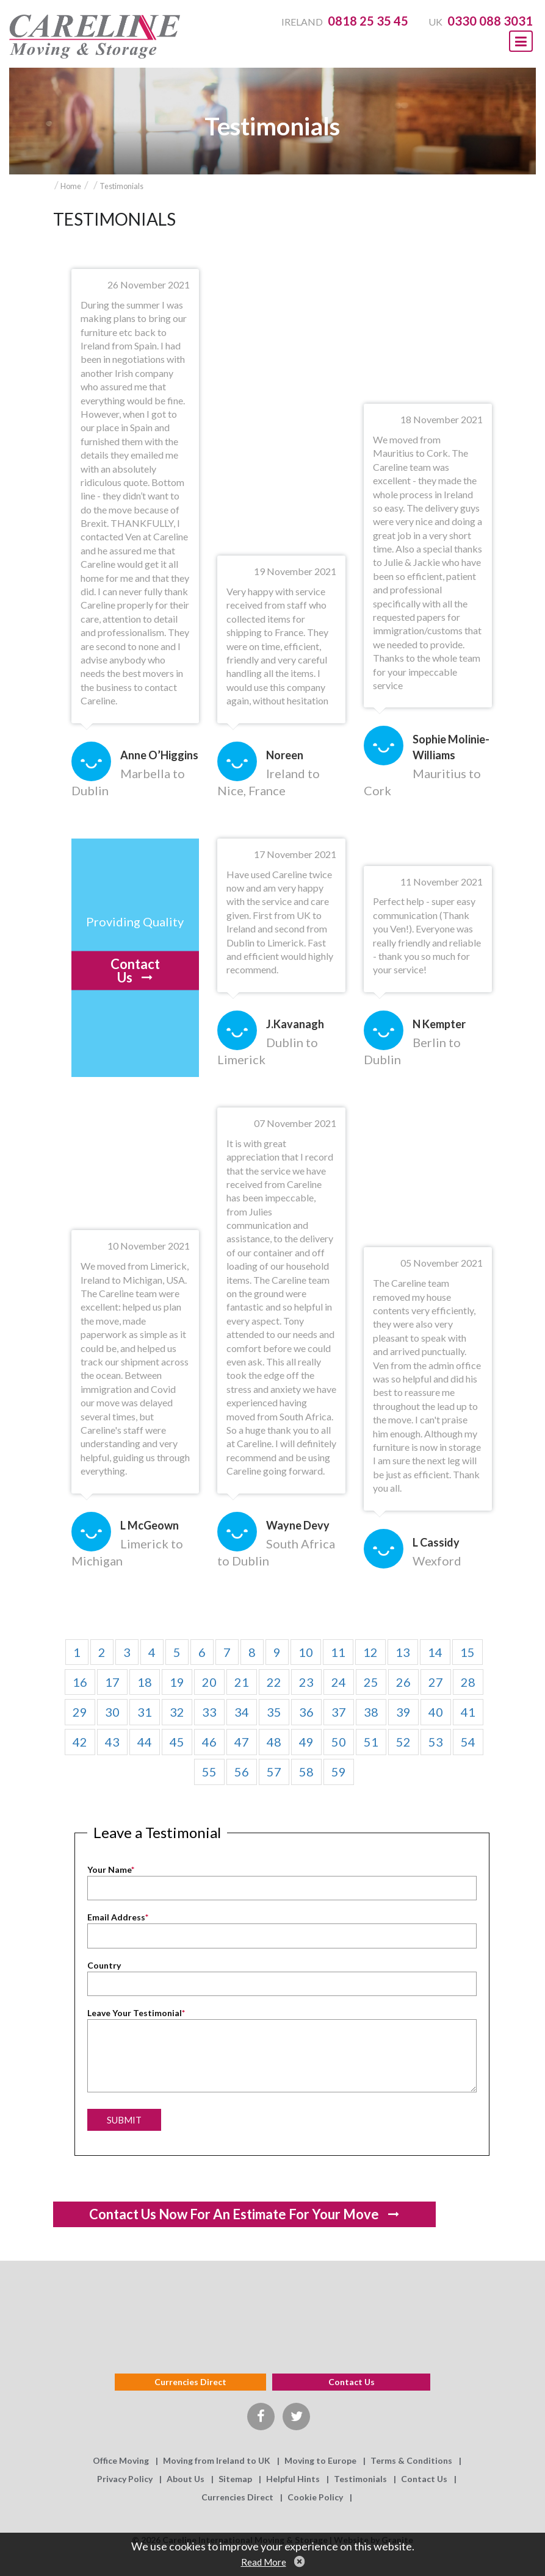 This screenshot has height=2576, width=545. Describe the element at coordinates (263, 2561) in the screenshot. I see `Read More` at that location.